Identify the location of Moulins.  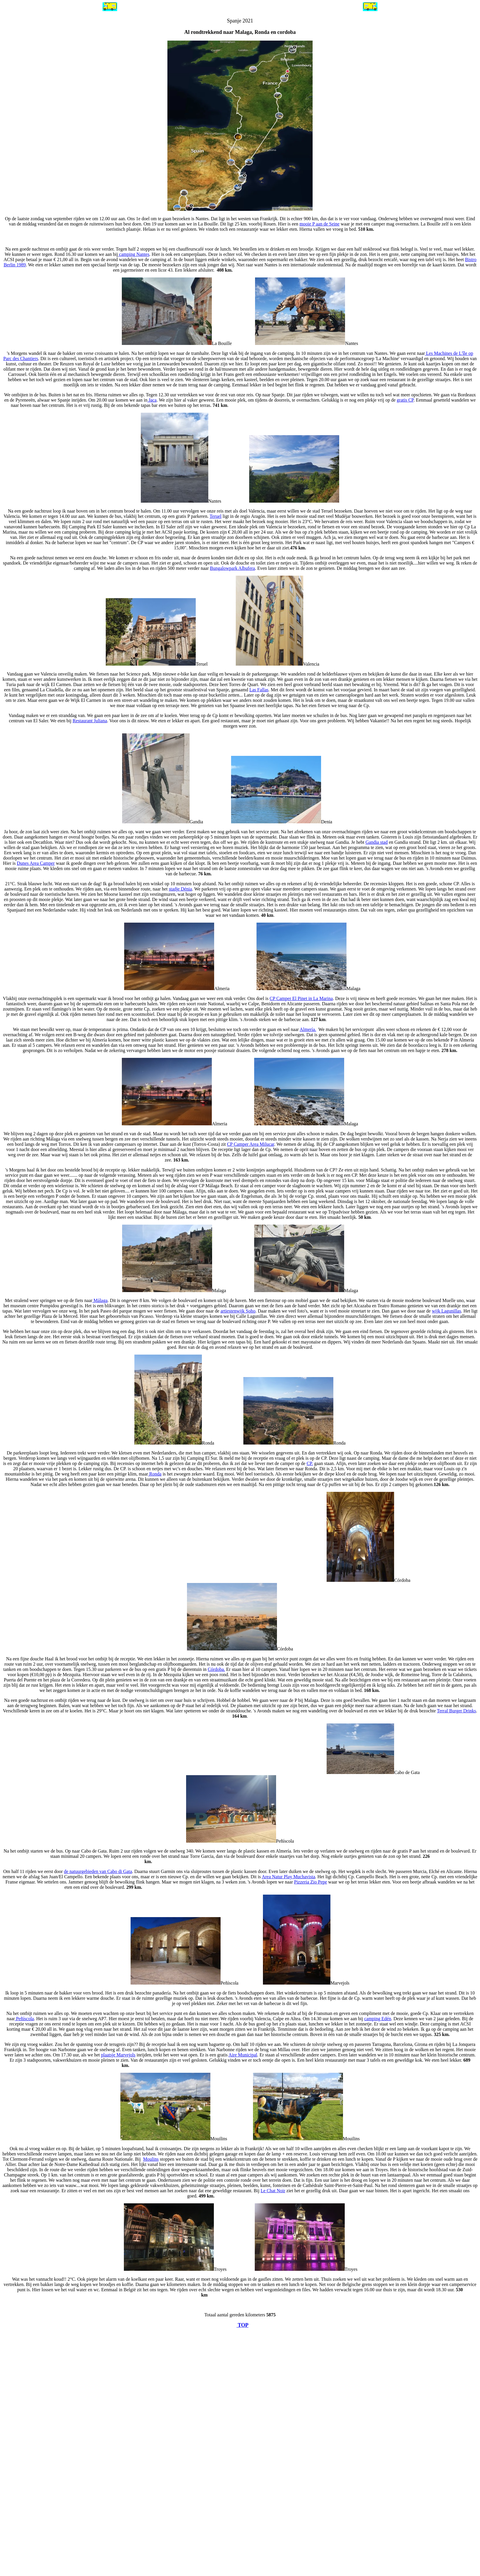
(151, 2159).